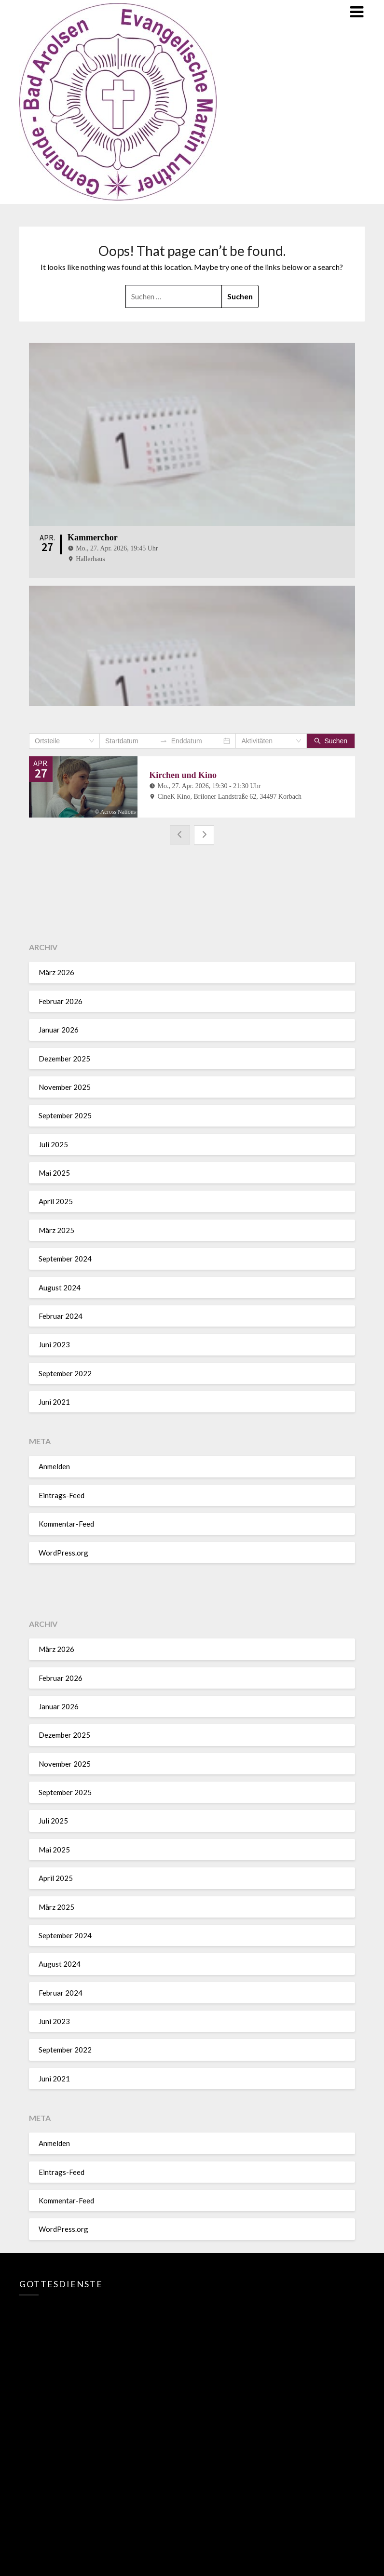 This screenshot has width=384, height=2576. Describe the element at coordinates (56, 970) in the screenshot. I see `März 2026` at that location.